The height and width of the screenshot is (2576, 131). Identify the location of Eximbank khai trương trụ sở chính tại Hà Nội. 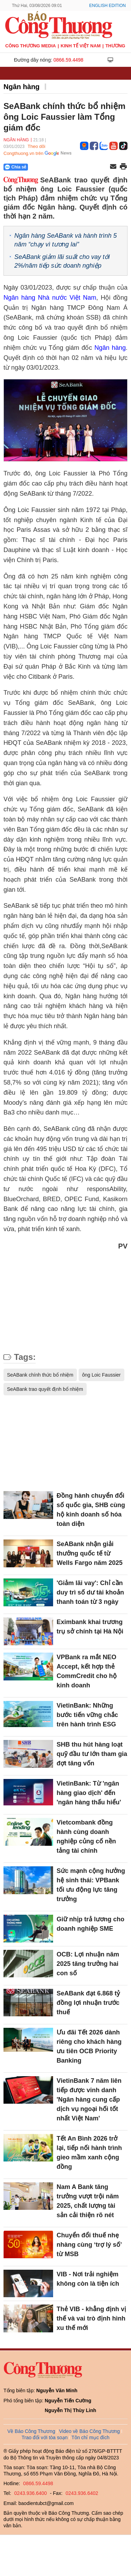
(90, 1626).